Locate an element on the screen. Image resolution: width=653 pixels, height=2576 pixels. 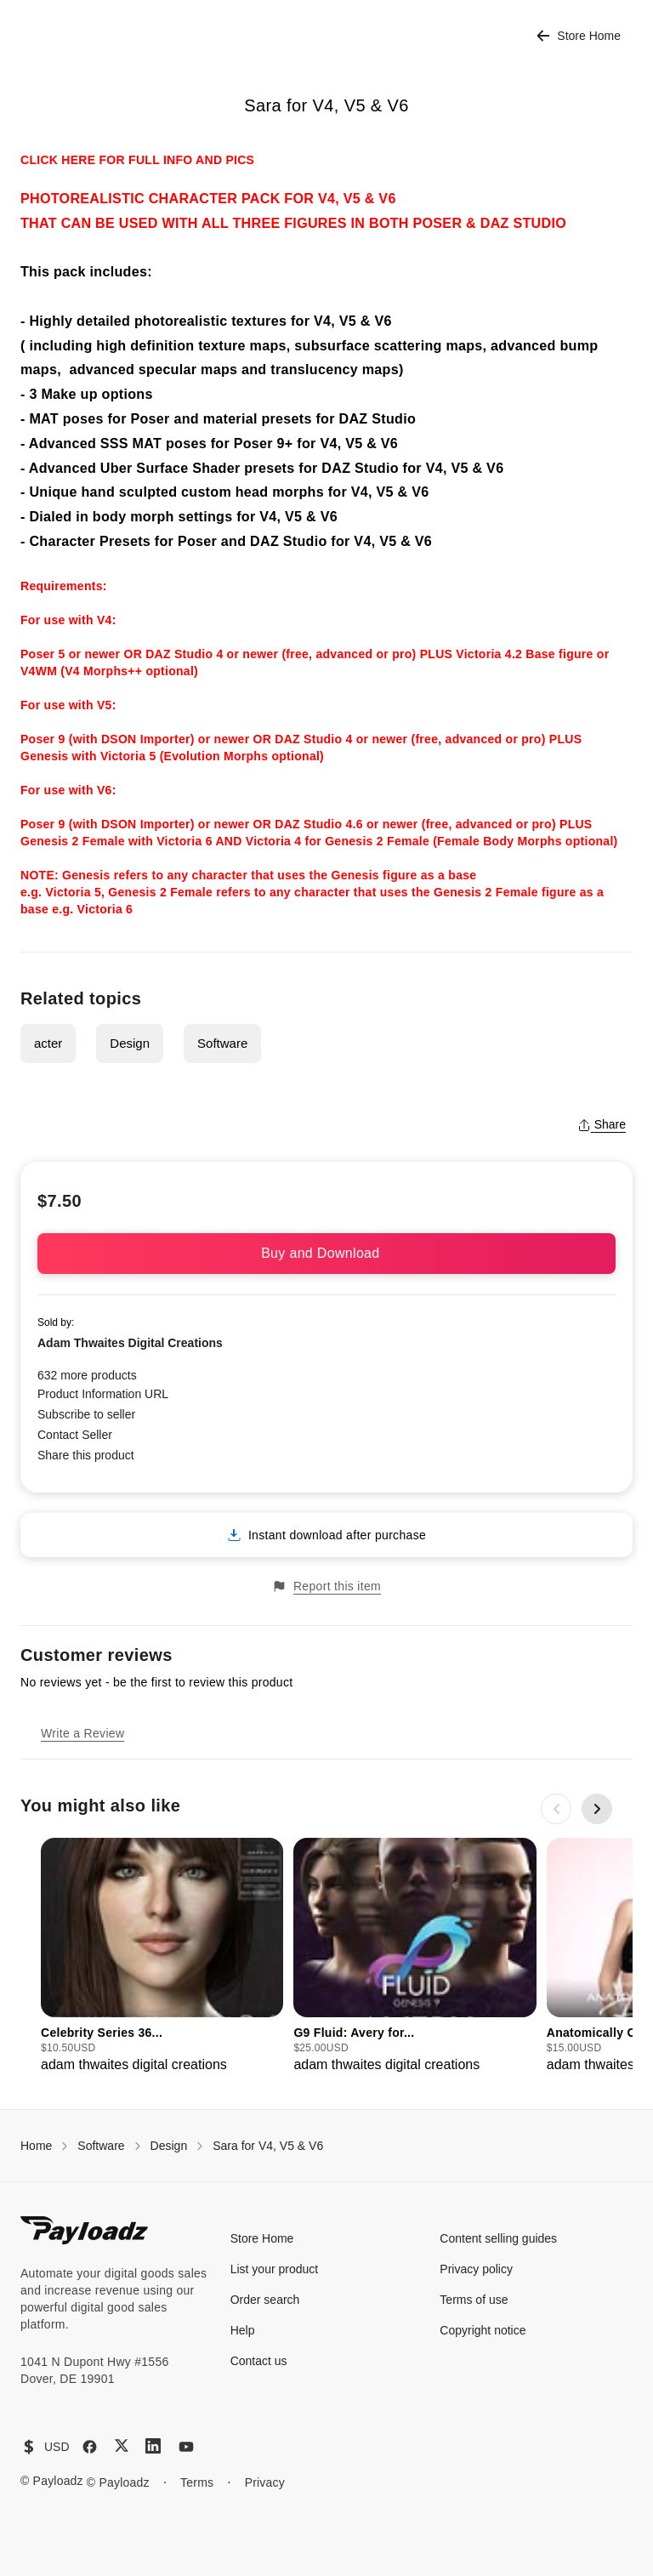
Contact us is located at coordinates (258, 2361).